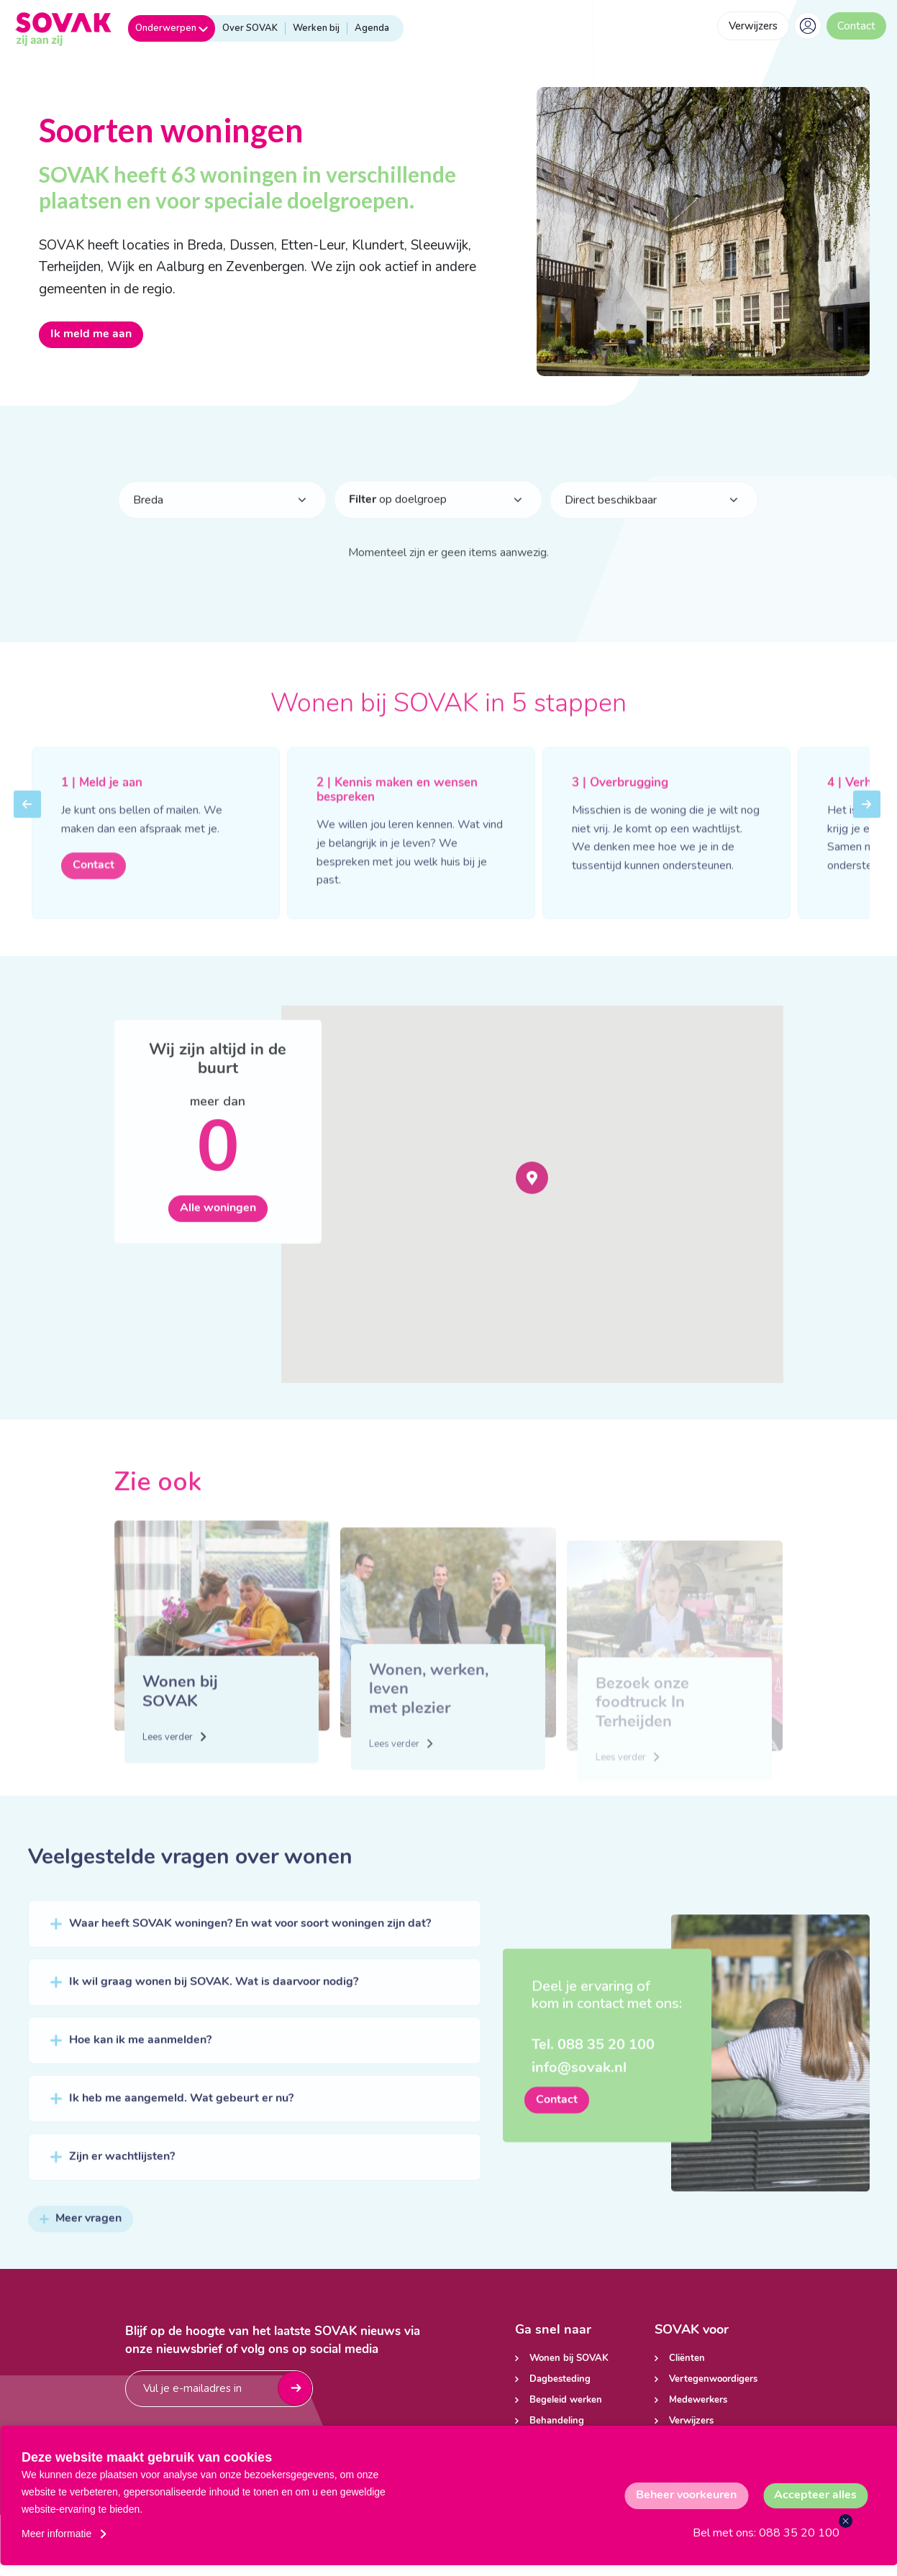 The image size is (897, 2576). Describe the element at coordinates (815, 2496) in the screenshot. I see `[allow cookies]` at that location.